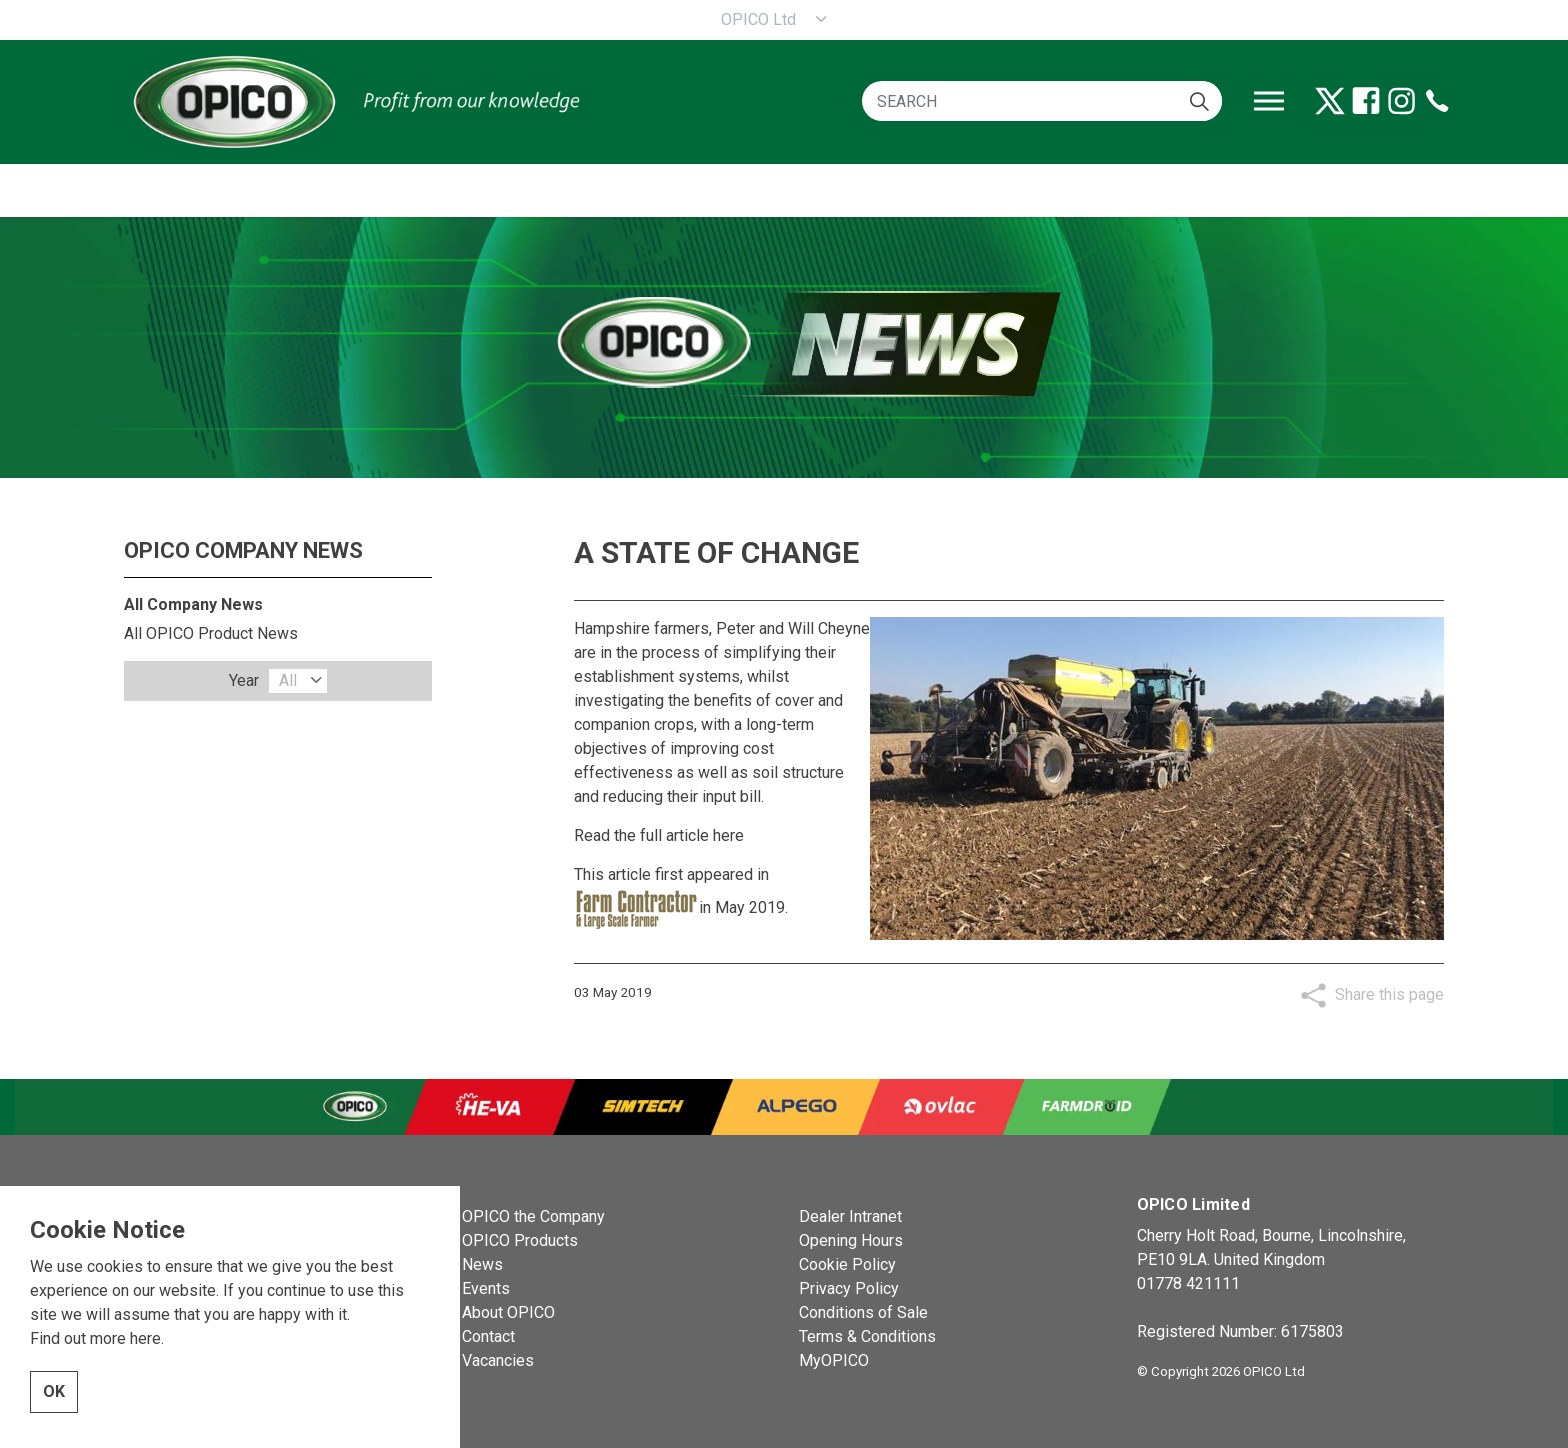 The image size is (1568, 1448). I want to click on All OPICO Product News, so click(211, 633).